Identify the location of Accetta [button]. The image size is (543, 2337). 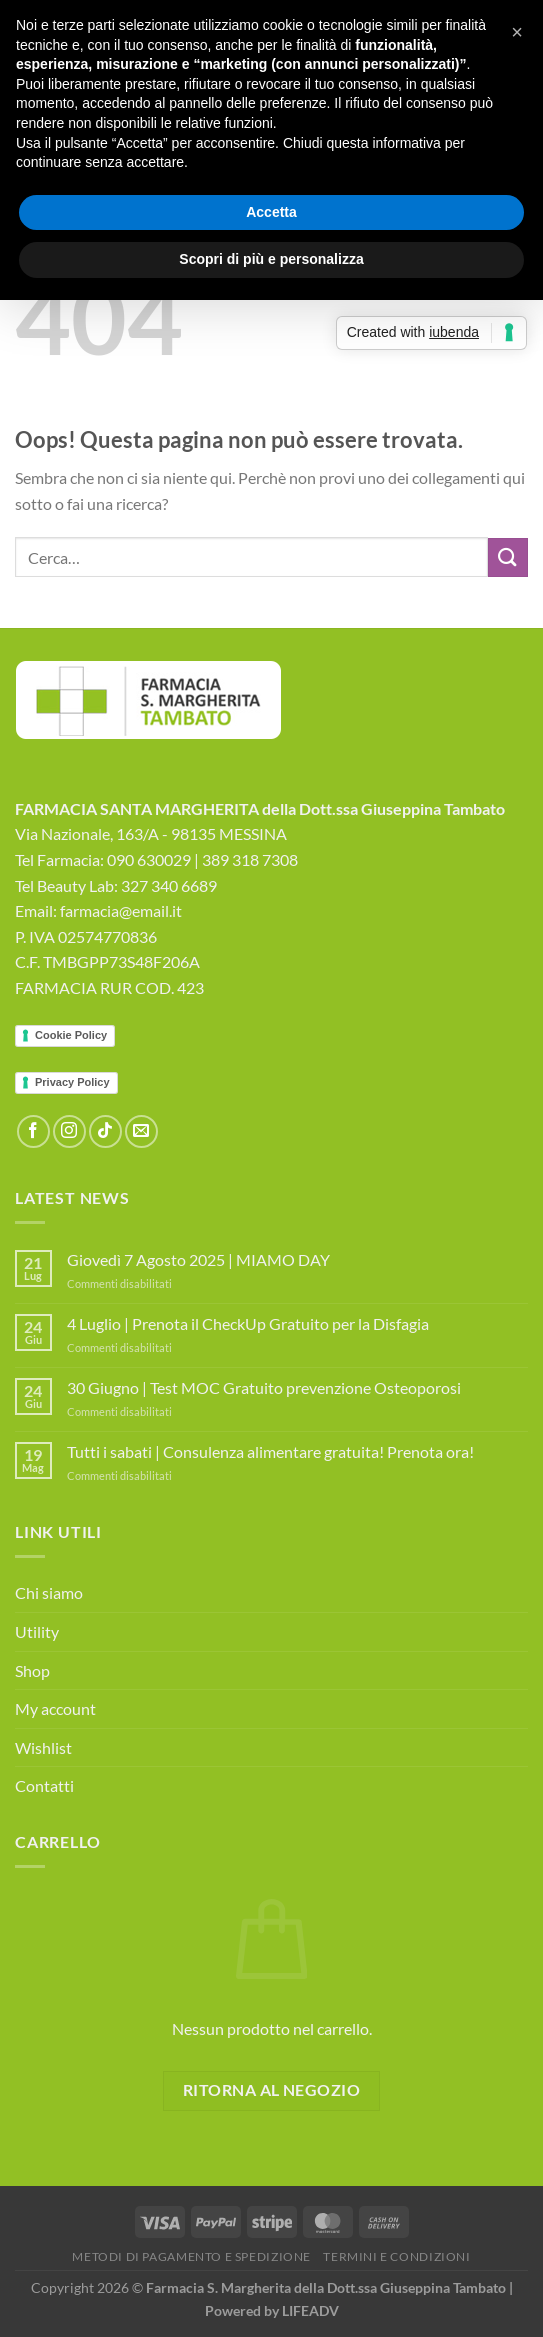
(271, 212).